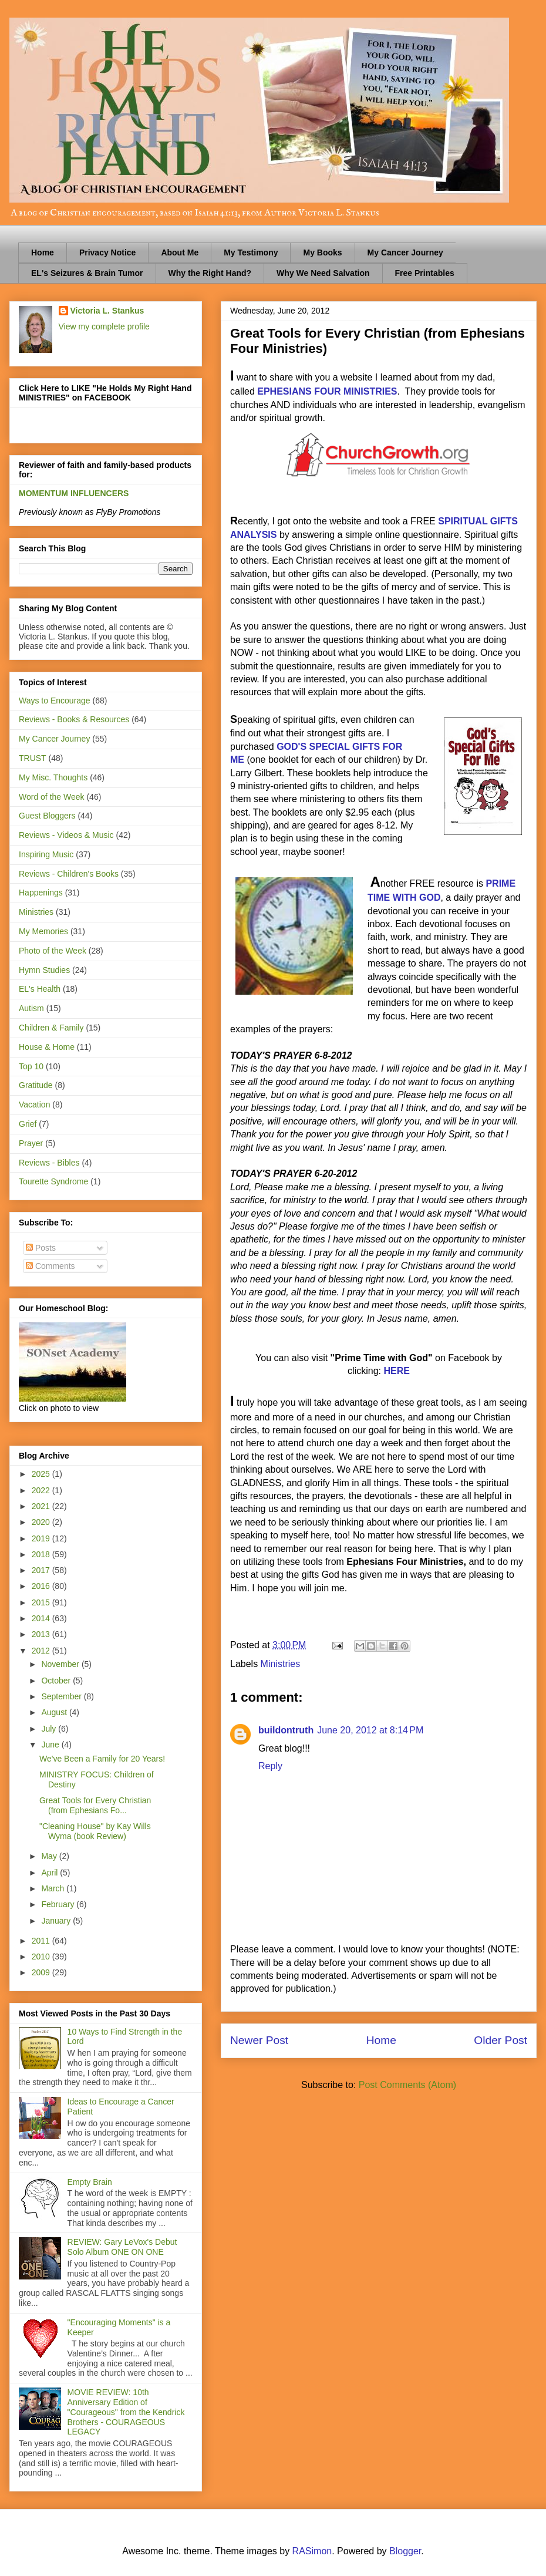 Image resolution: width=546 pixels, height=2576 pixels. I want to click on Guest Bloggers, so click(47, 815).